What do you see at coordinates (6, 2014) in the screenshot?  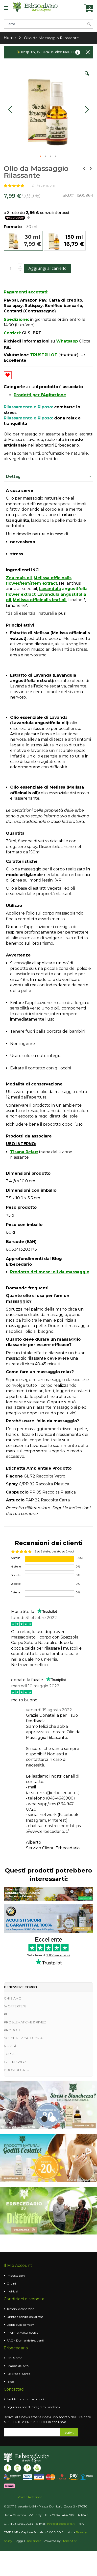 I see `KIT` at bounding box center [6, 2014].